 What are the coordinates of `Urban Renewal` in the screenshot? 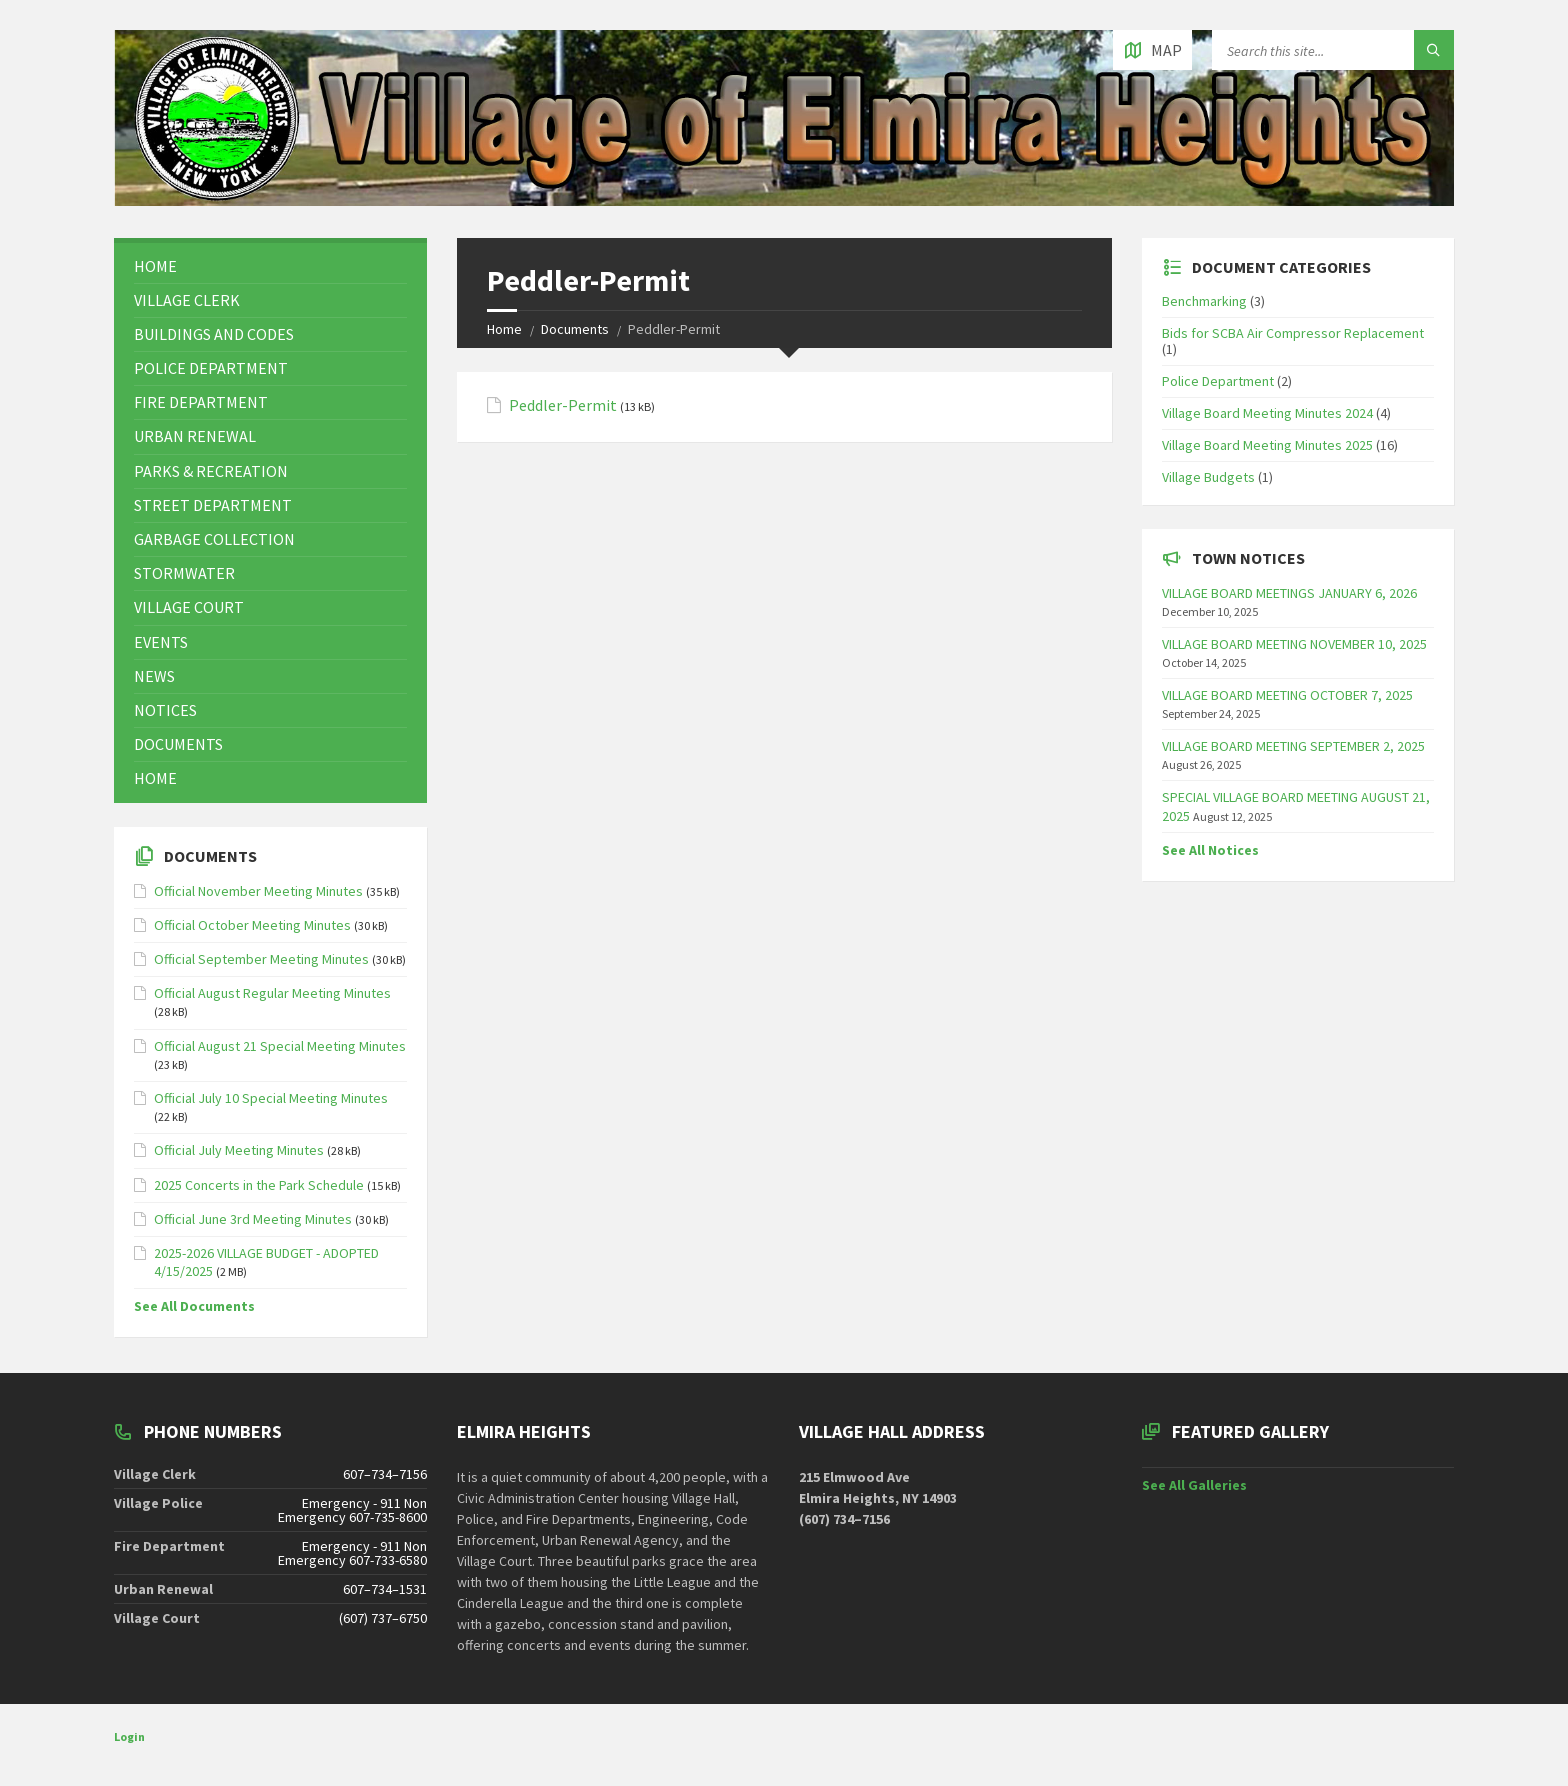 It's located at (195, 436).